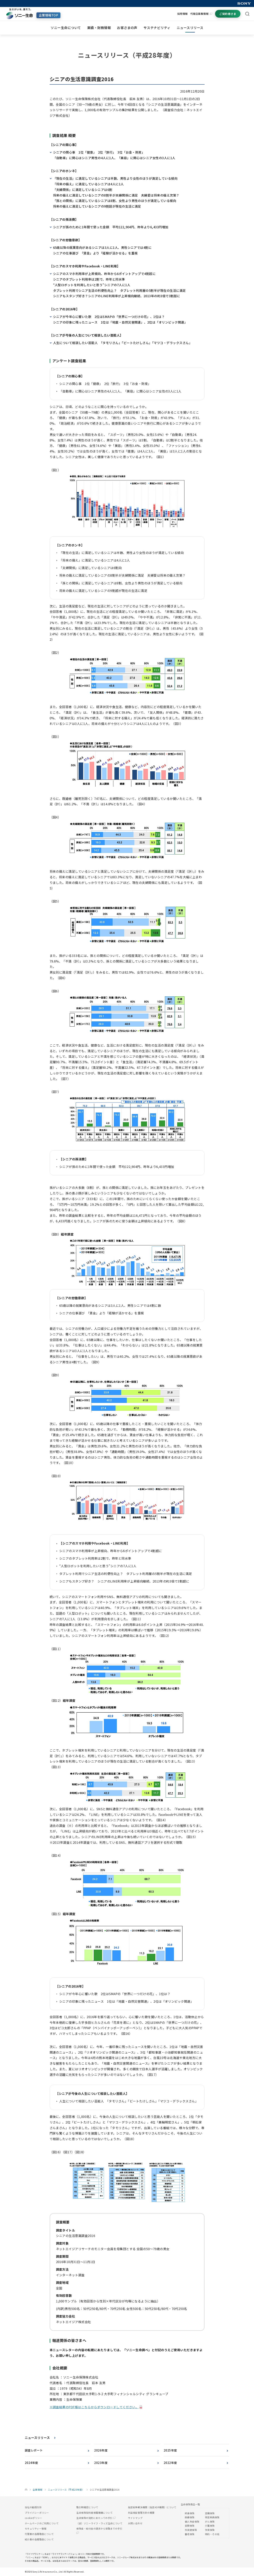 This screenshot has width=254, height=2576. What do you see at coordinates (152, 2507) in the screenshot?
I see `指定紛争解決機関（指定ADR機関）について` at bounding box center [152, 2507].